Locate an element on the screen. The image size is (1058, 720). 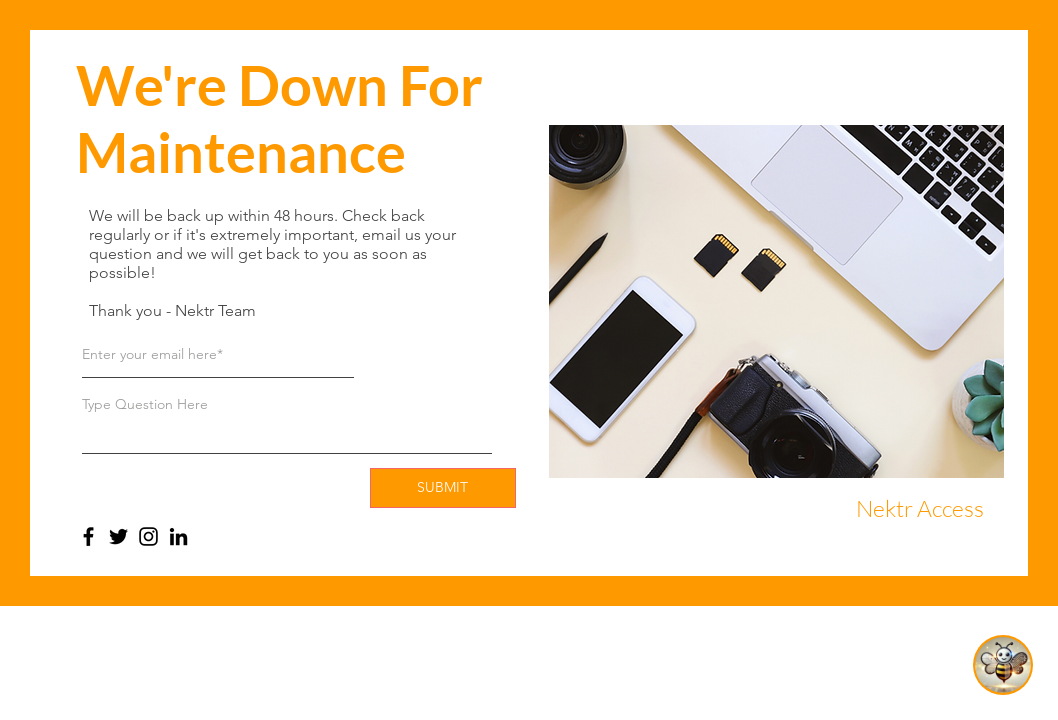
[Nektr Access] is located at coordinates (920, 508).